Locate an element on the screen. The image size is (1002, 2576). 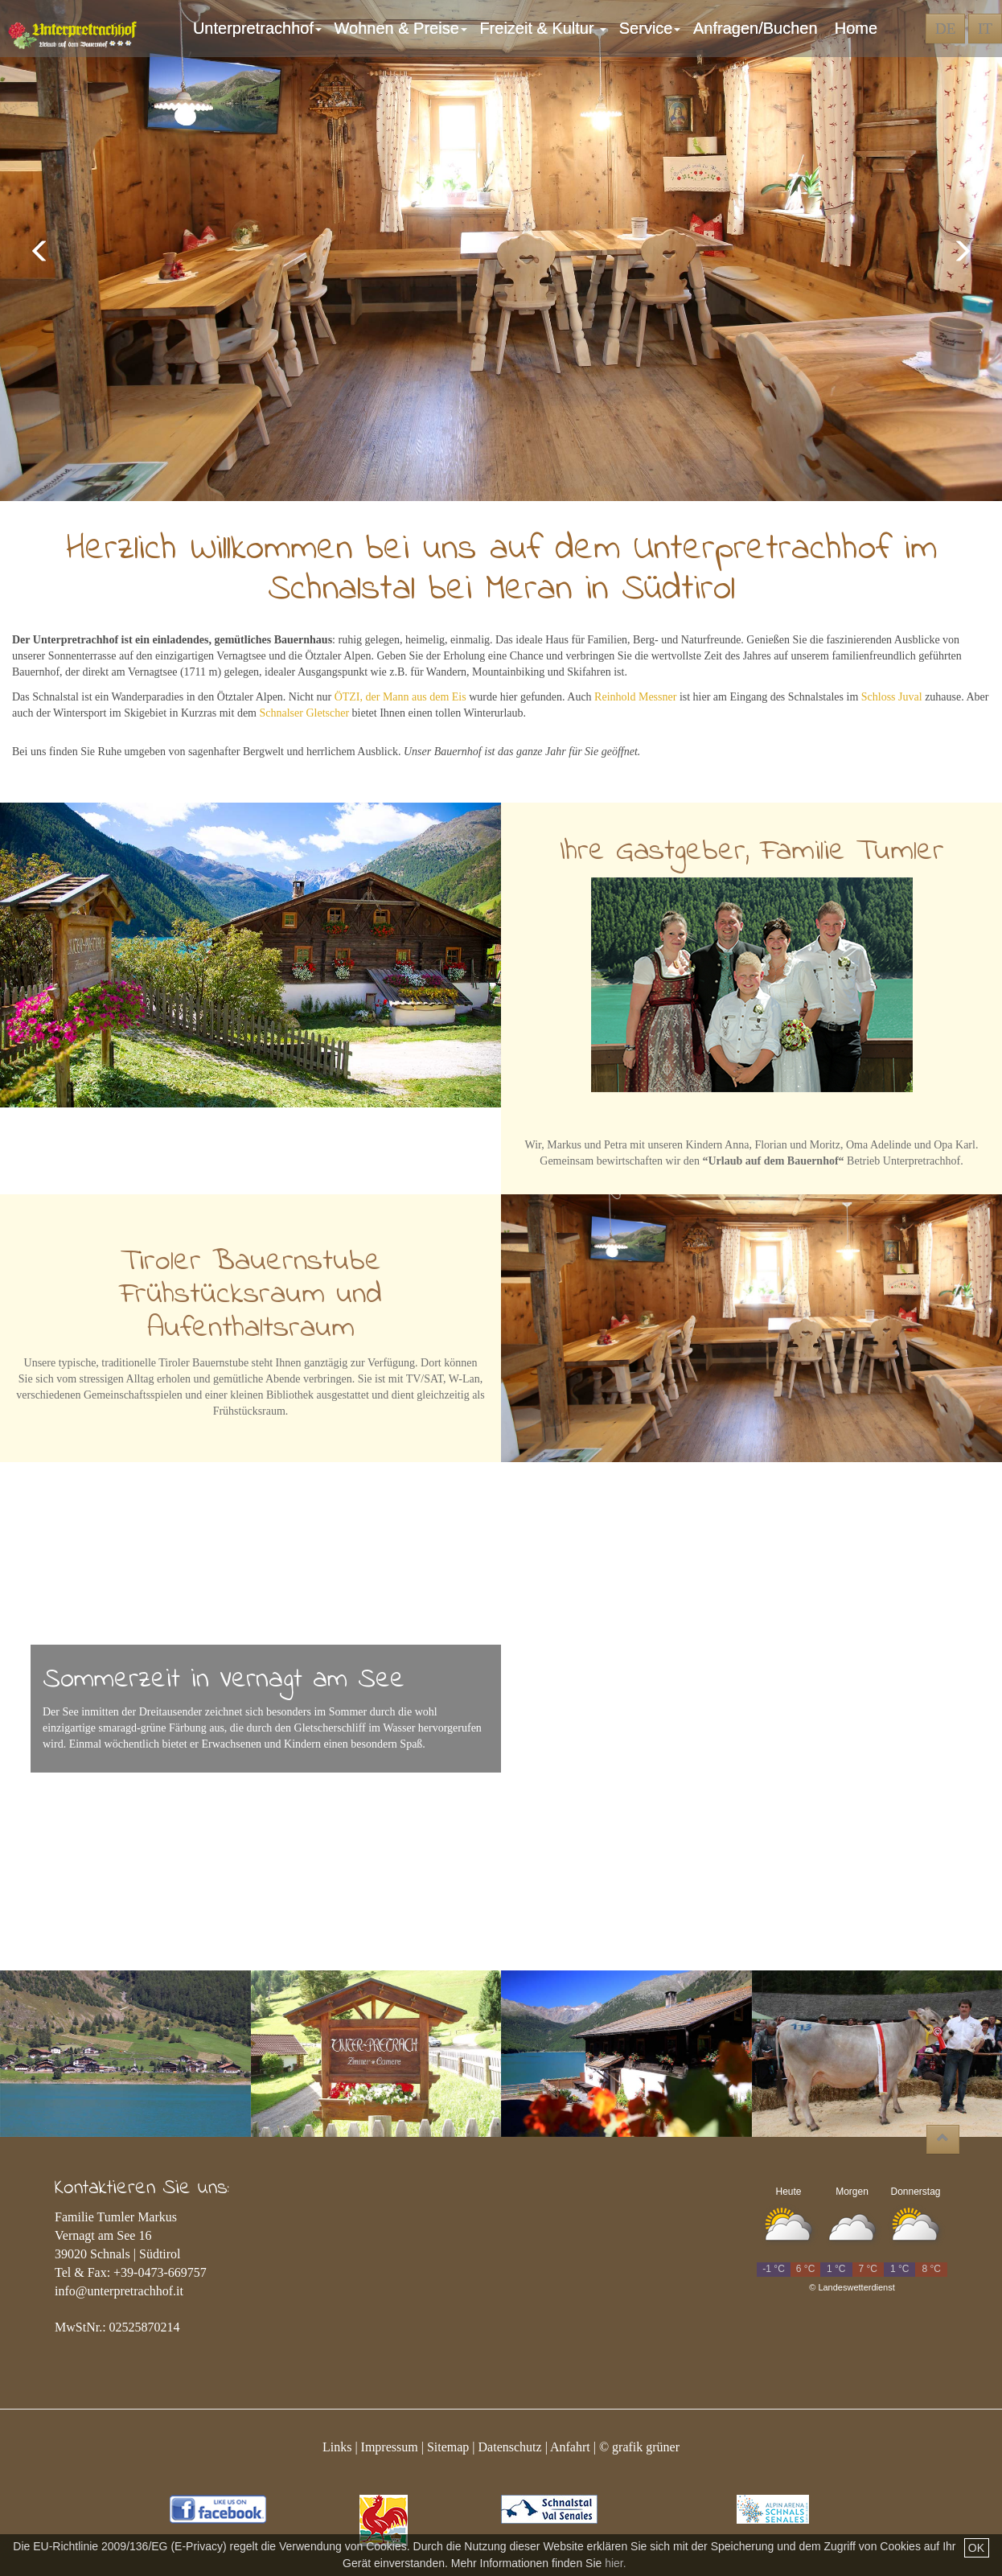
Anfahrt is located at coordinates (570, 2447).